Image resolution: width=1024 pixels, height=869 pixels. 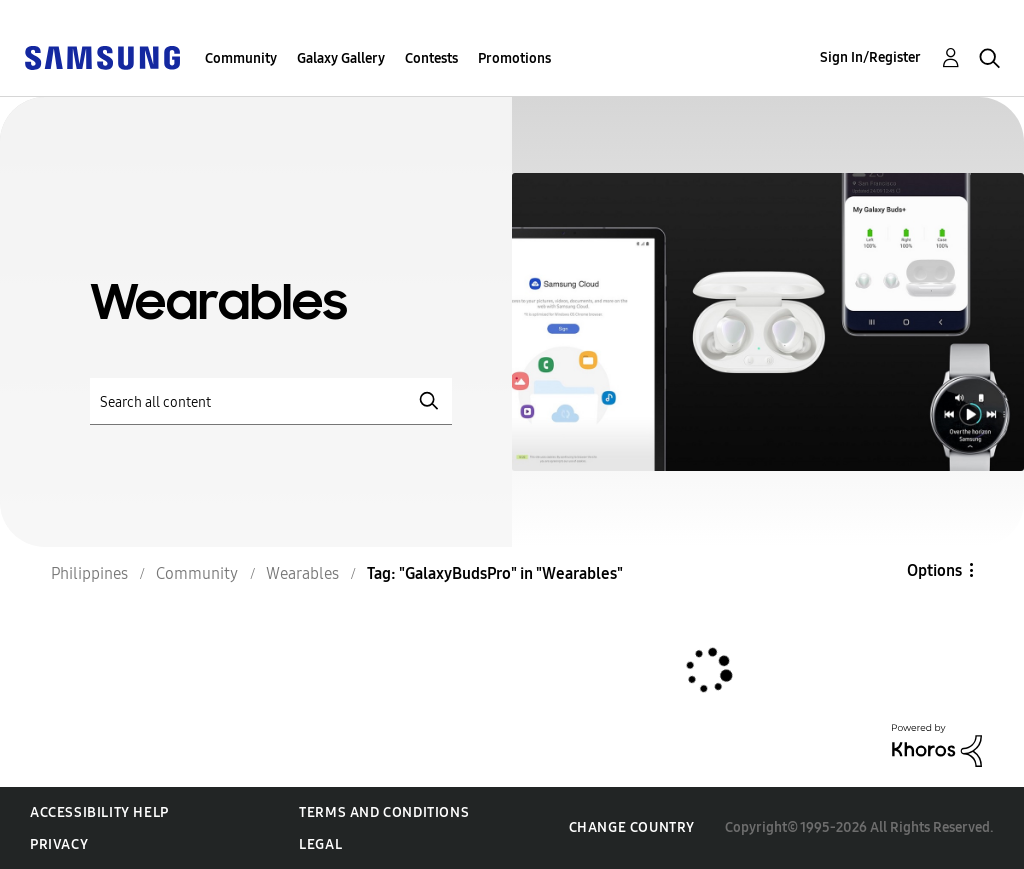 I want to click on Community, so click(x=241, y=58).